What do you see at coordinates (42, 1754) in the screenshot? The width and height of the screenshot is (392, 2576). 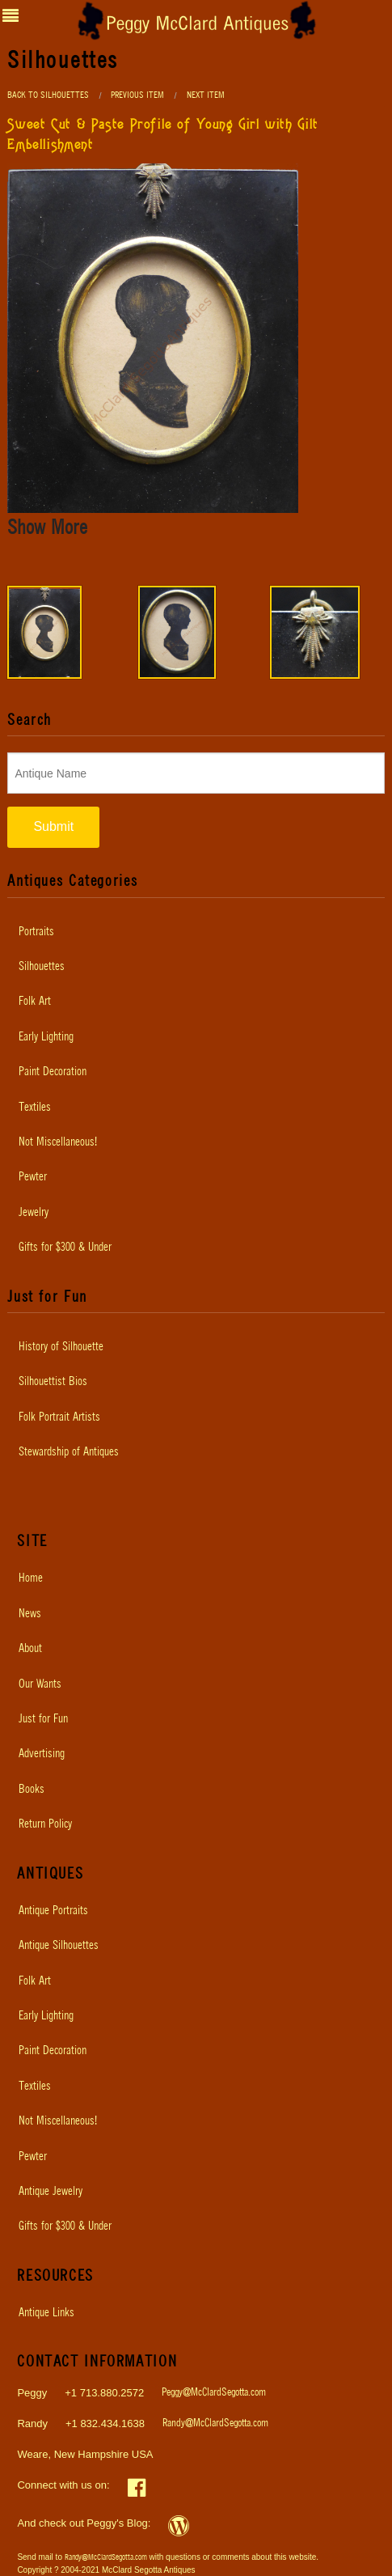 I see `Advertising` at bounding box center [42, 1754].